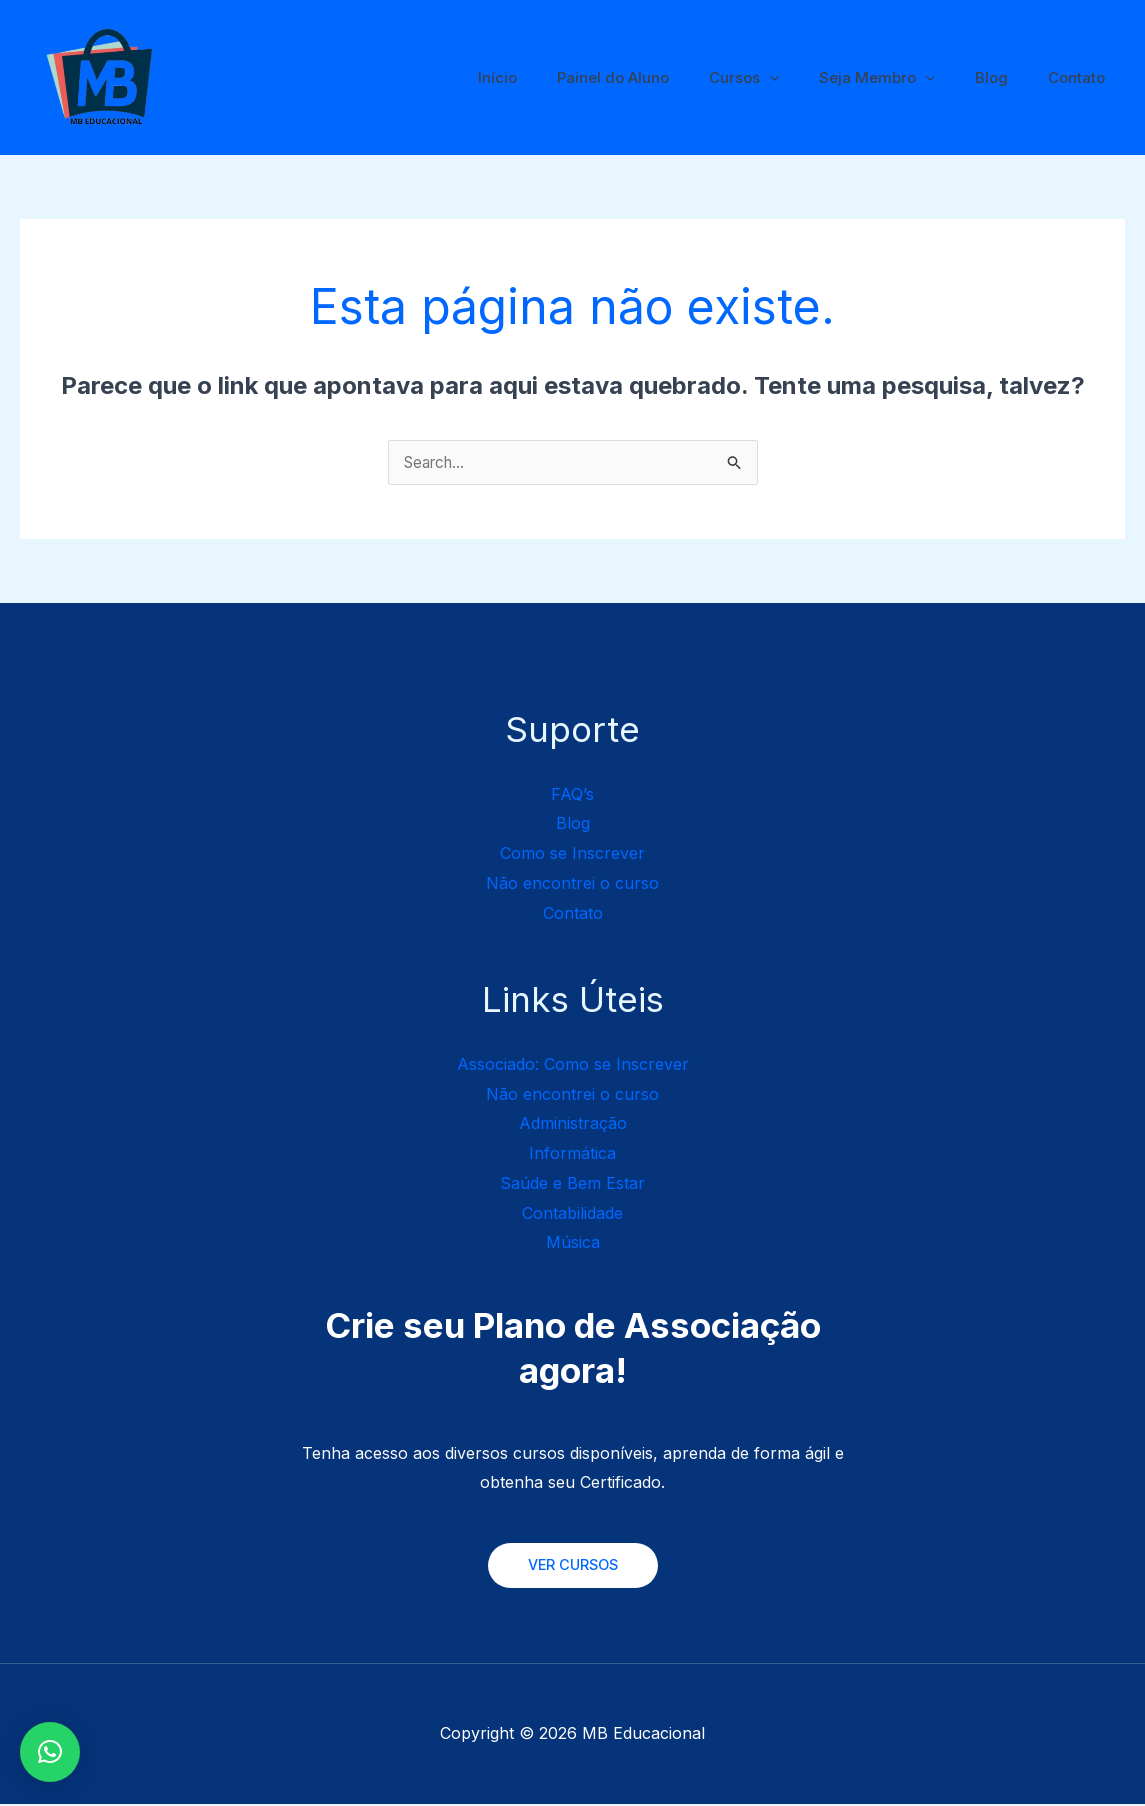  What do you see at coordinates (572, 854) in the screenshot?
I see `Como se Inscrever` at bounding box center [572, 854].